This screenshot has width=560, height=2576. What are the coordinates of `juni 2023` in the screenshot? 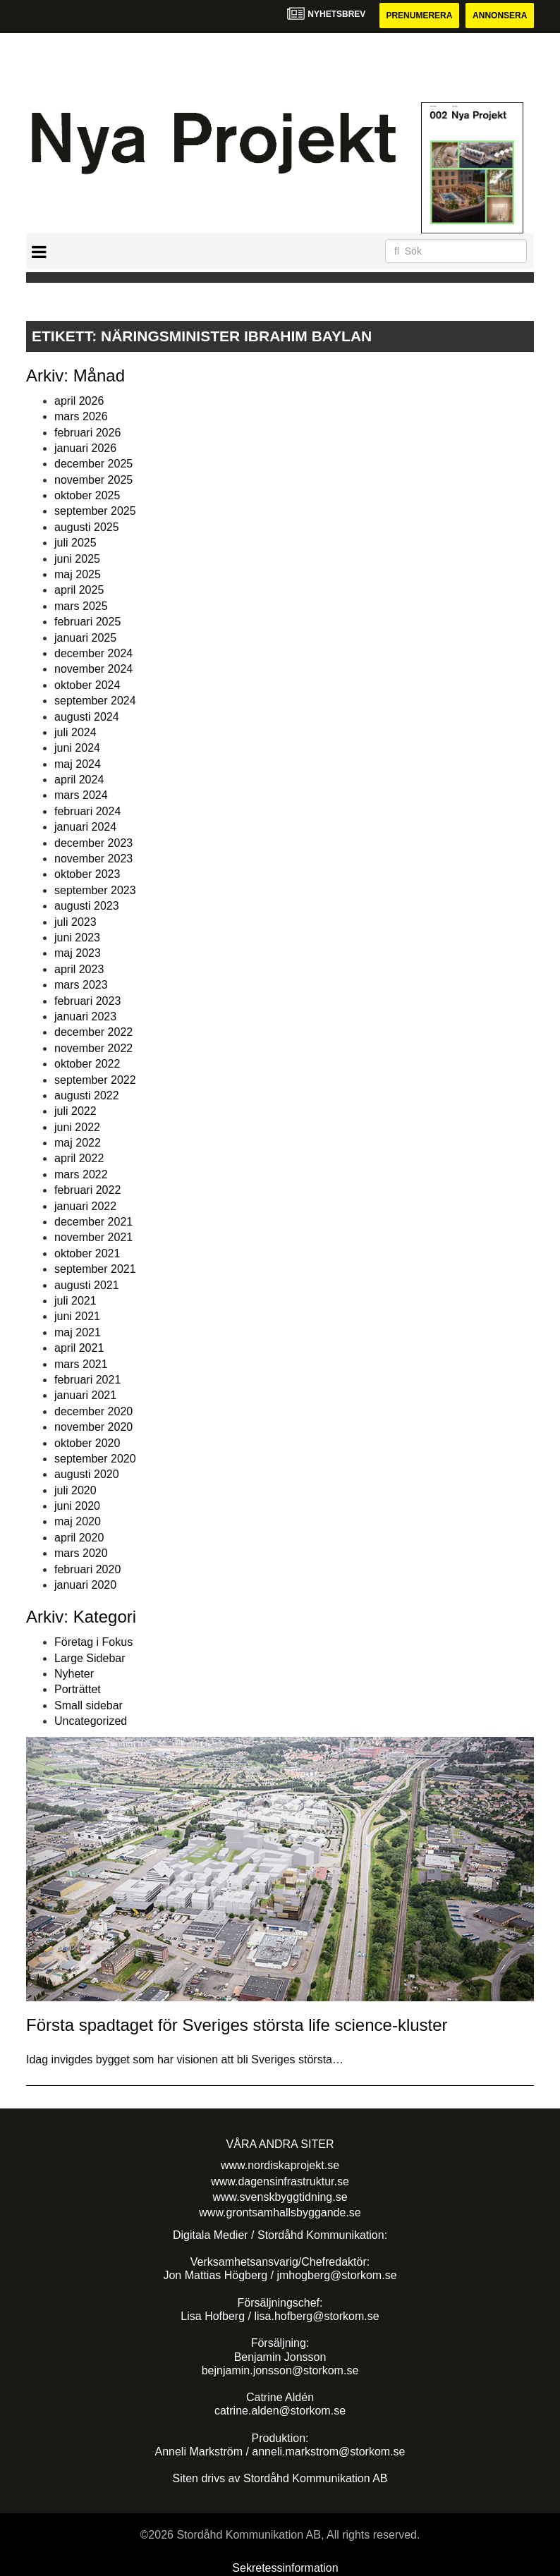 It's located at (77, 938).